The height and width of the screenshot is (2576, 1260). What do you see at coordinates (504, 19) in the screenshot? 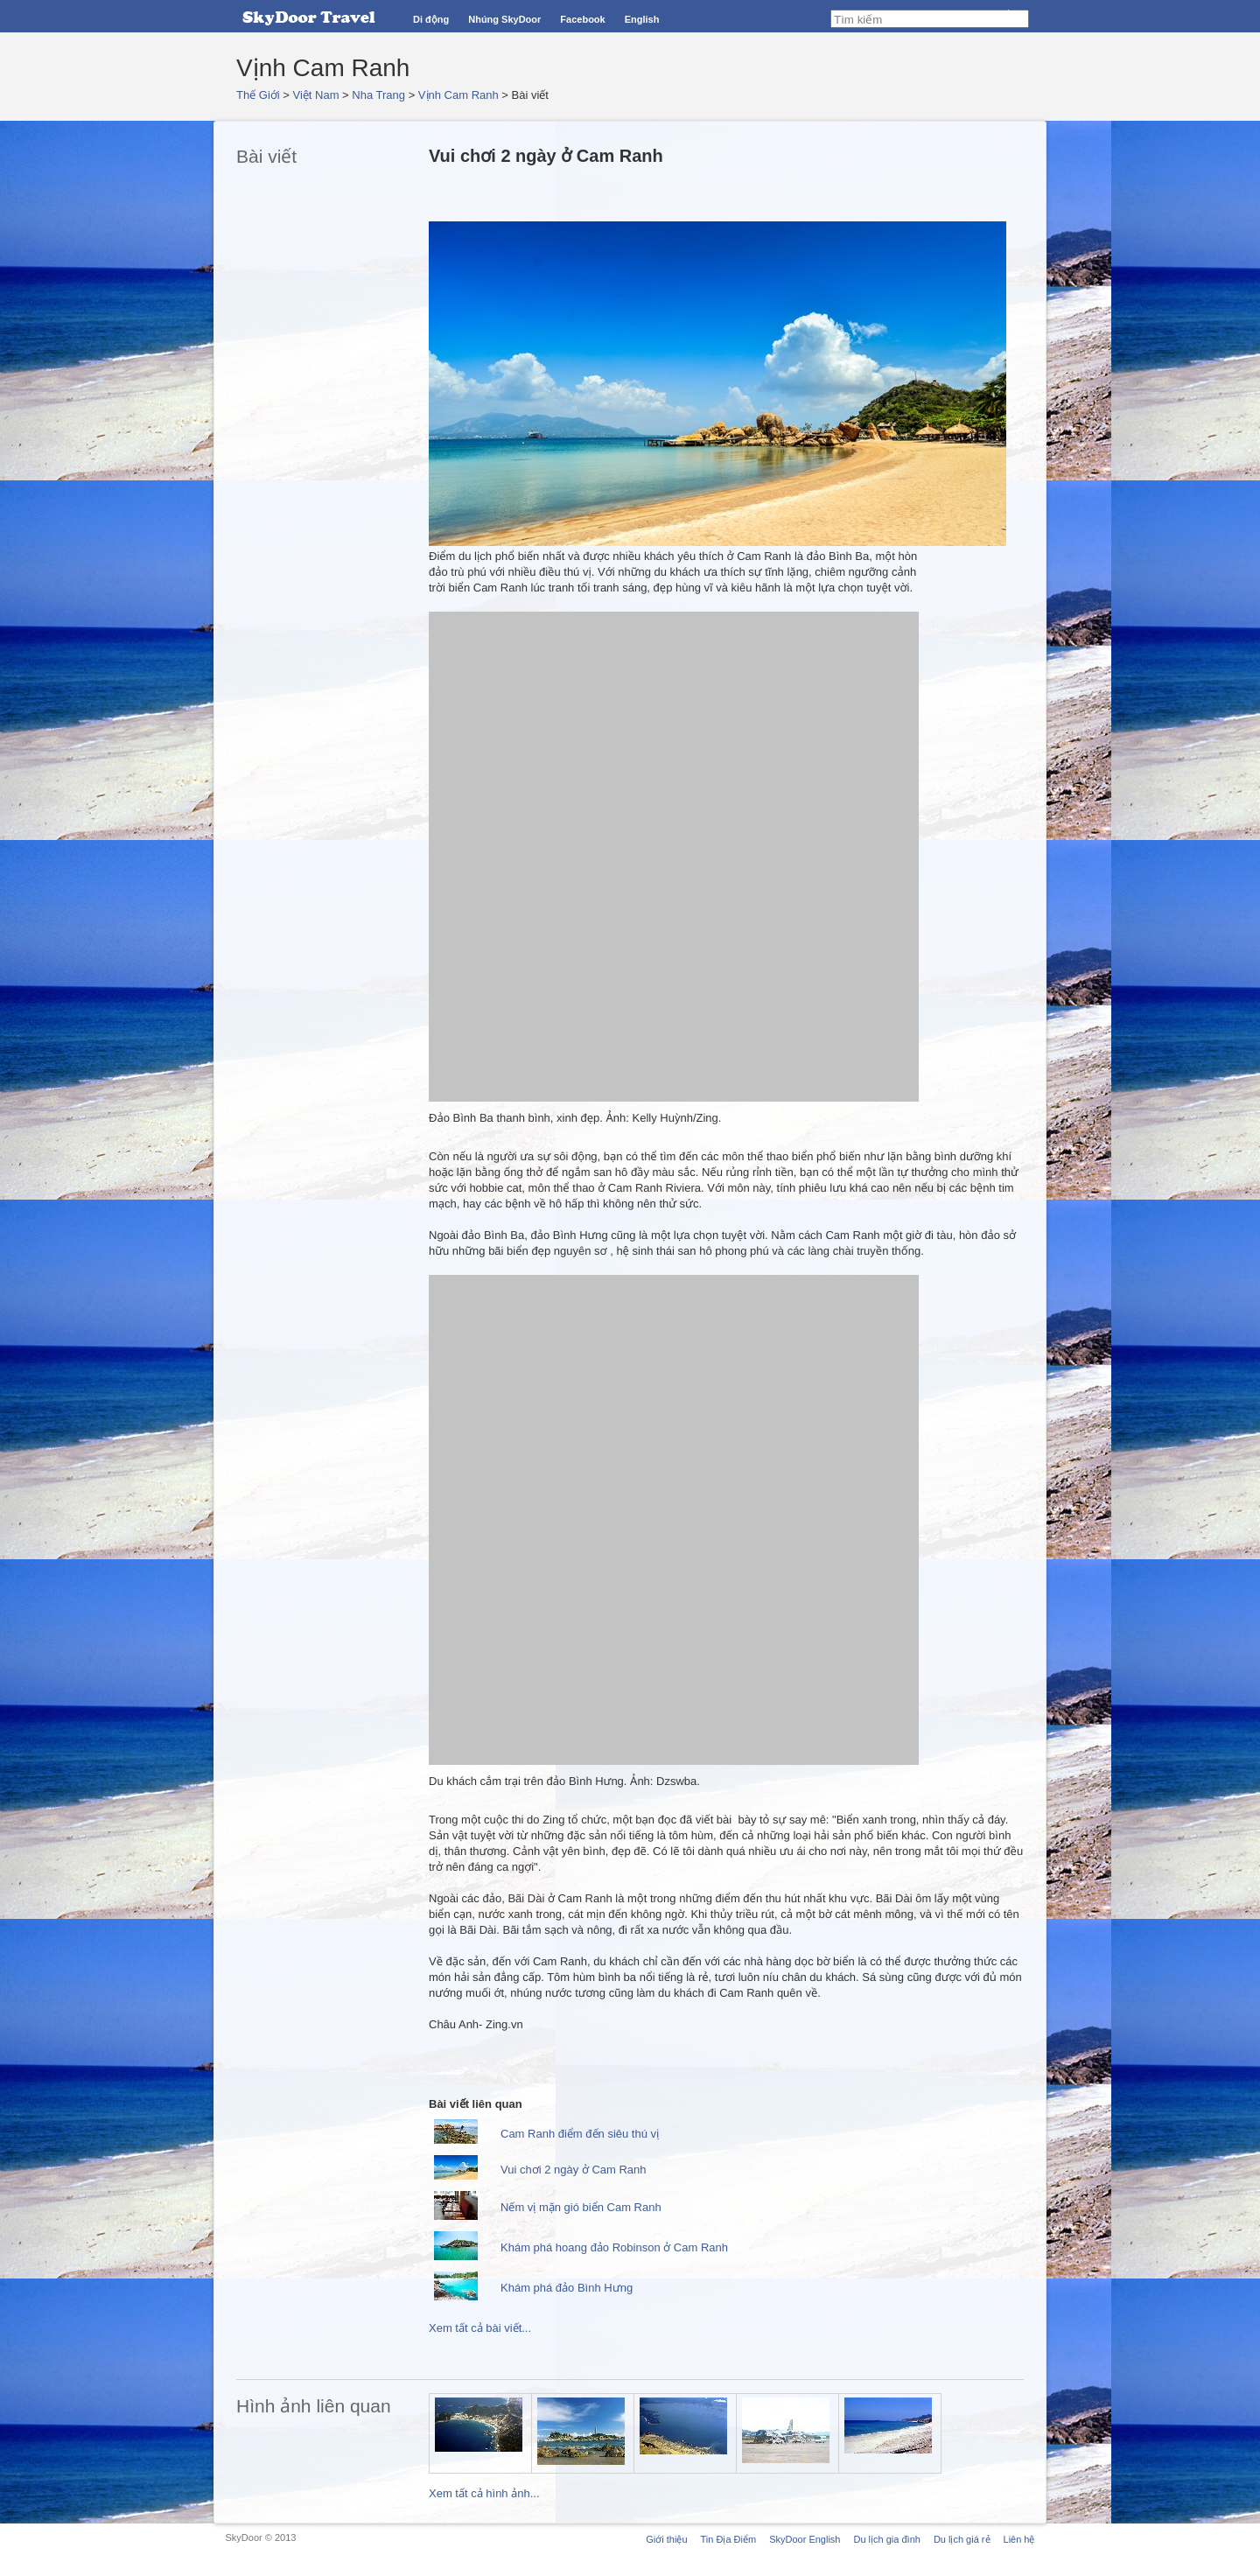
I see `Nhúng SkyDoor` at bounding box center [504, 19].